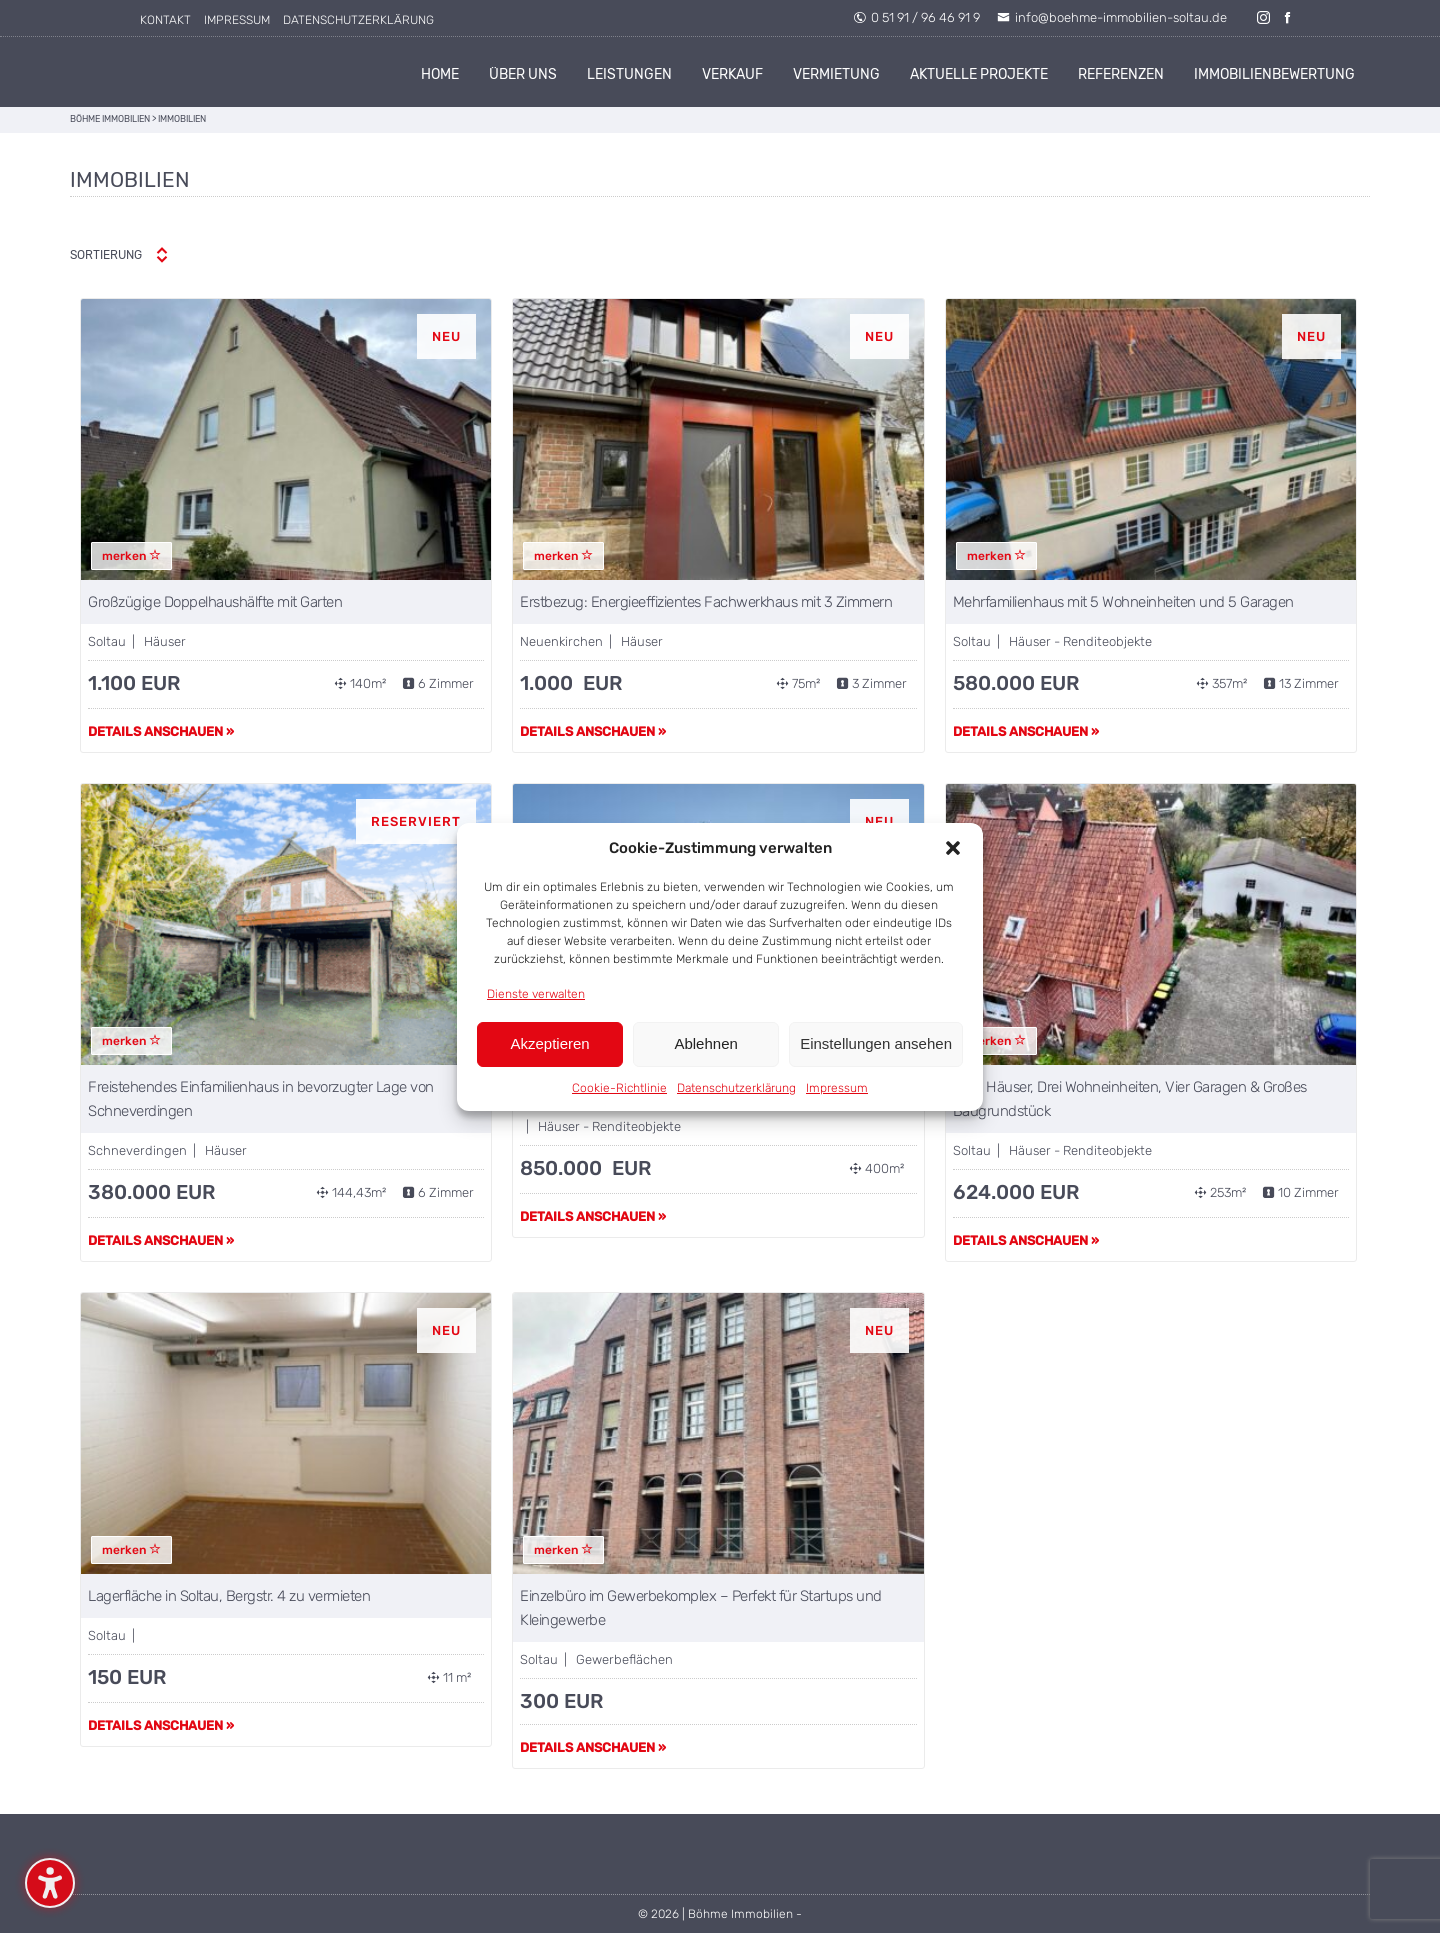 Image resolution: width=1440 pixels, height=1933 pixels. What do you see at coordinates (1112, 17) in the screenshot?
I see `info@boehme-immobilien-soltau.de` at bounding box center [1112, 17].